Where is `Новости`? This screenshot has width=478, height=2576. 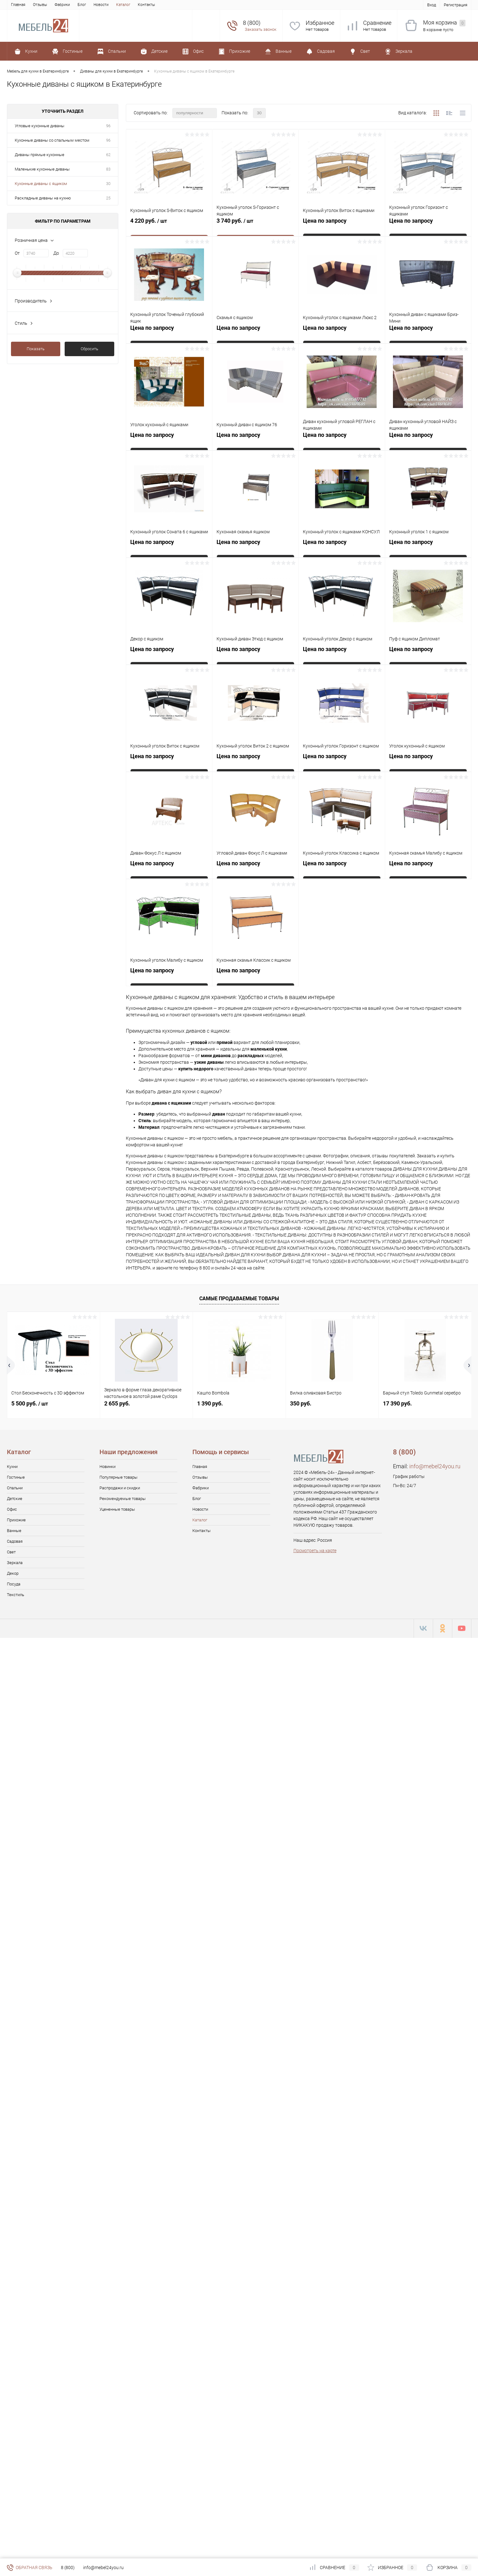 Новости is located at coordinates (101, 5).